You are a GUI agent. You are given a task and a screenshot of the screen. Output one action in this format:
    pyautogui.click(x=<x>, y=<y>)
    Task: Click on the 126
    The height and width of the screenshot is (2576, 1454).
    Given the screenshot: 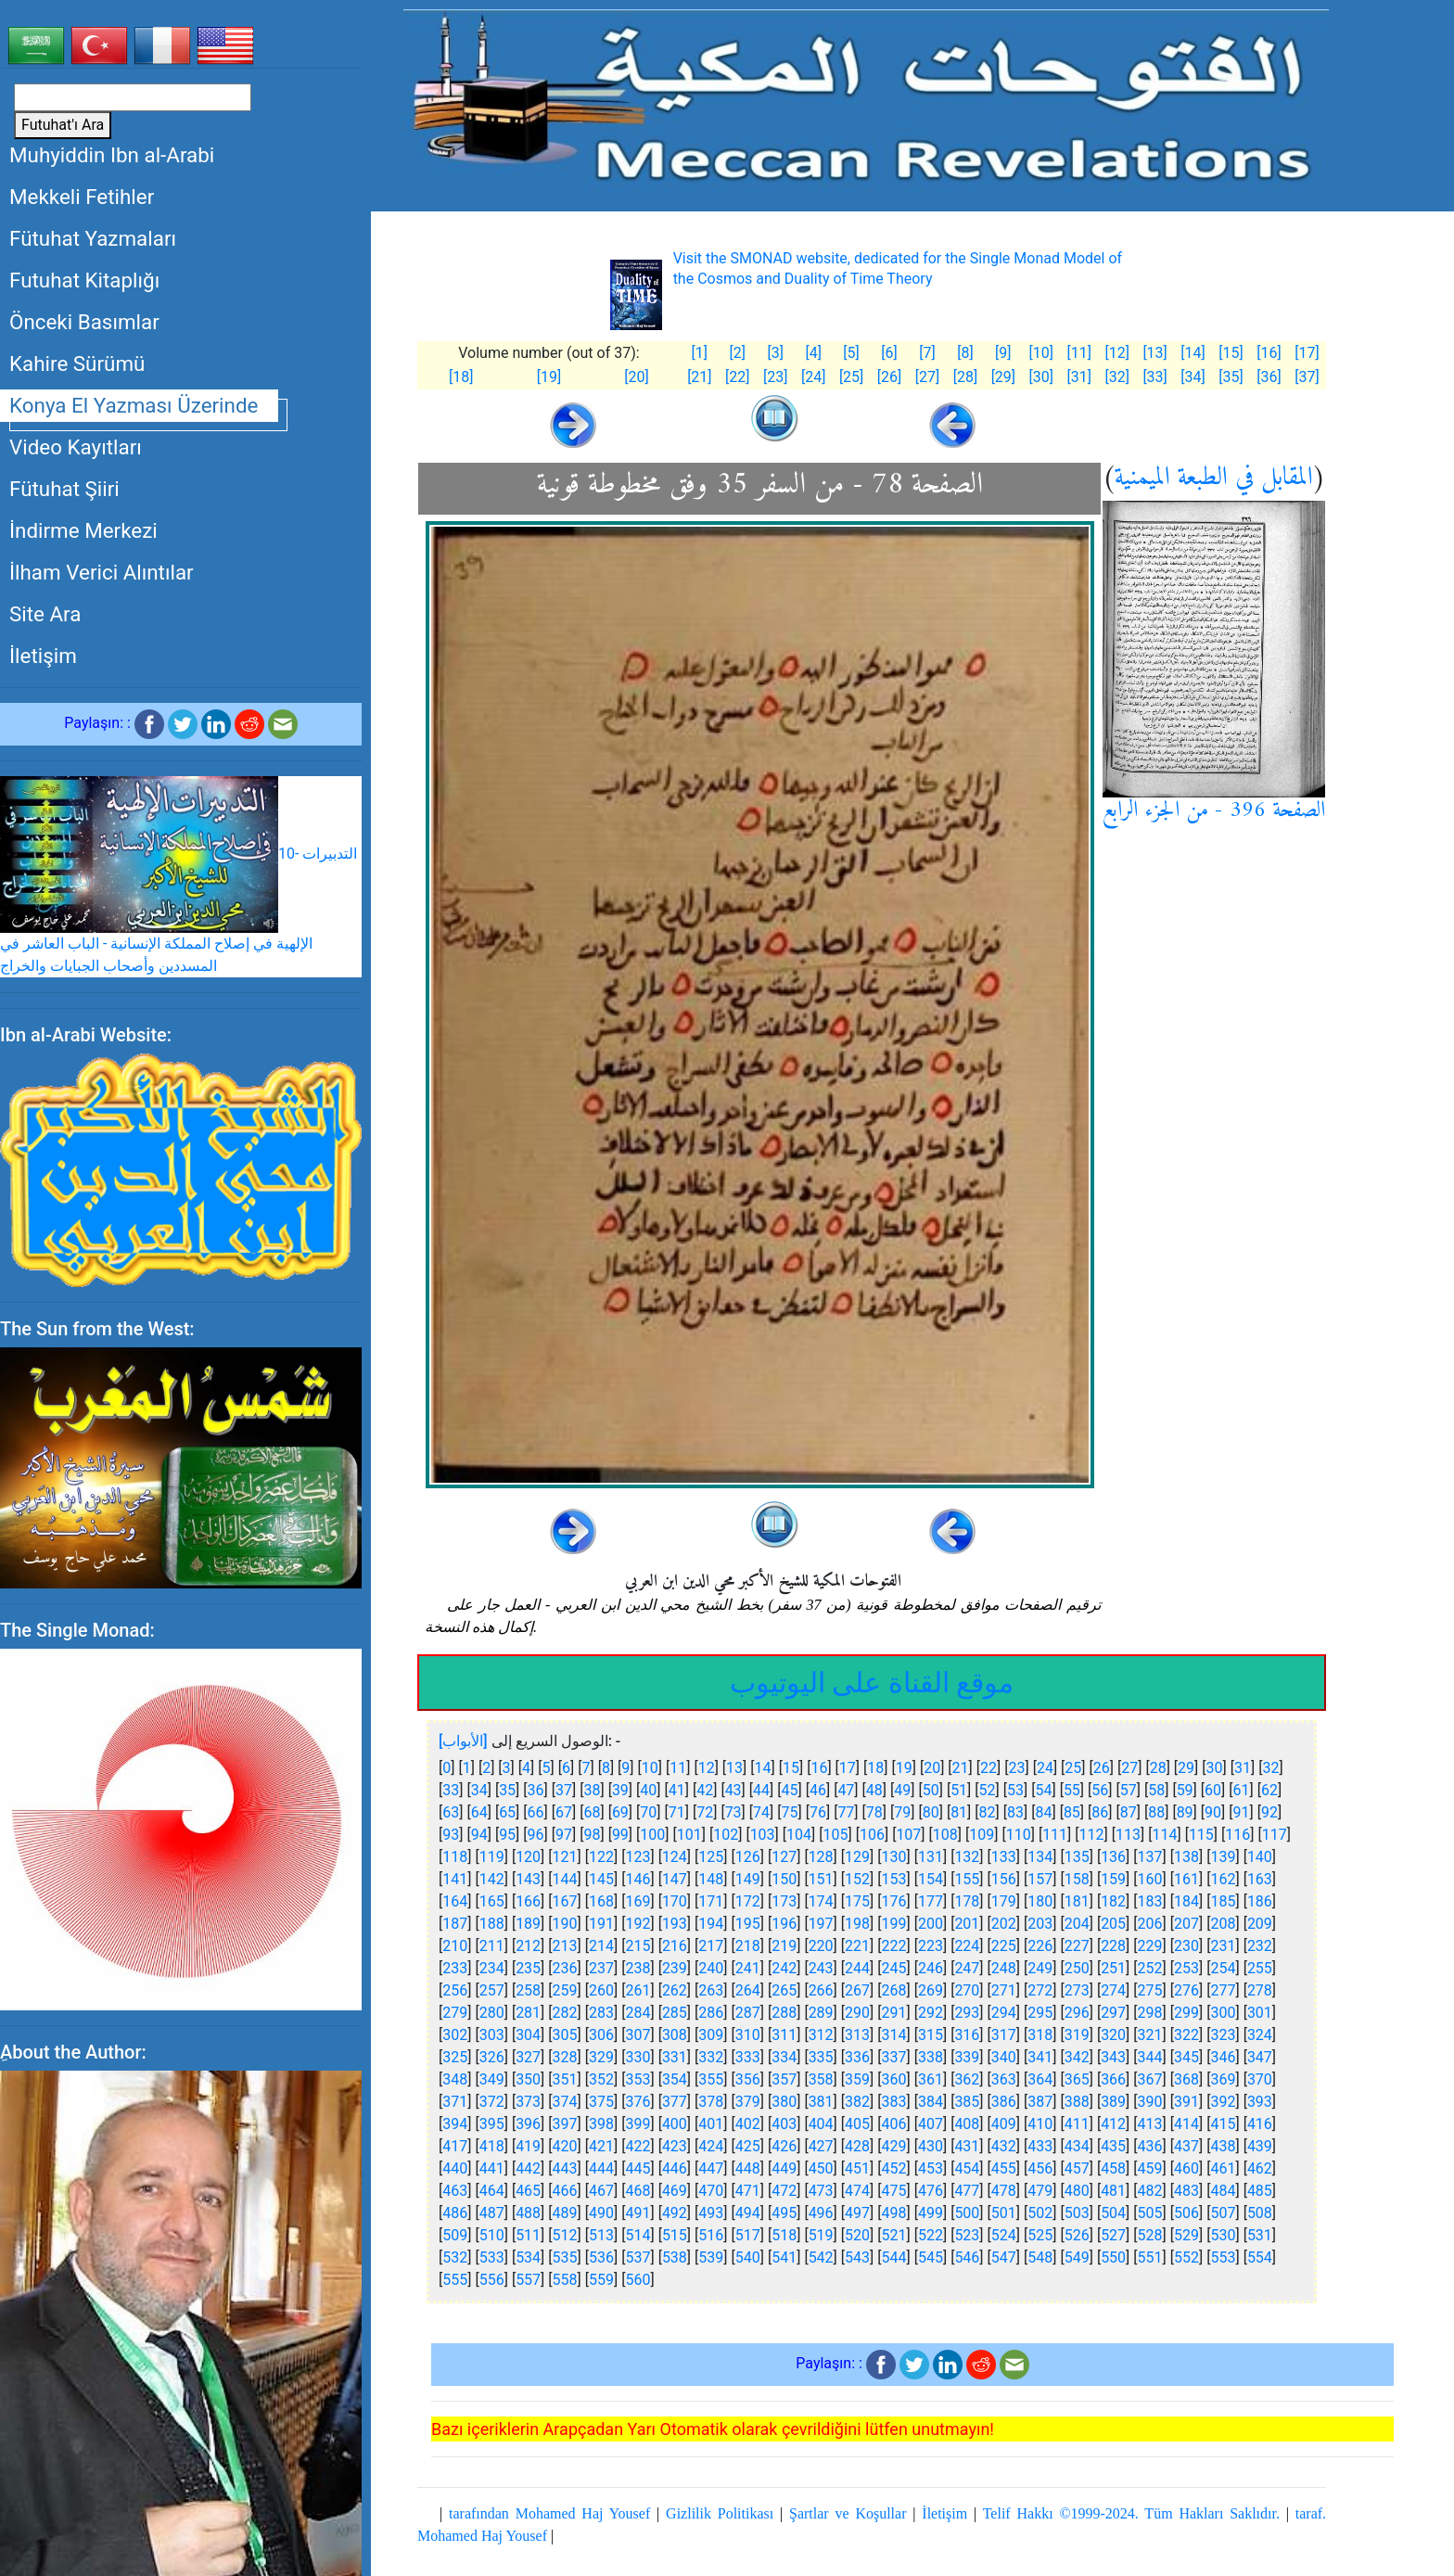 What is the action you would take?
    pyautogui.click(x=747, y=1857)
    